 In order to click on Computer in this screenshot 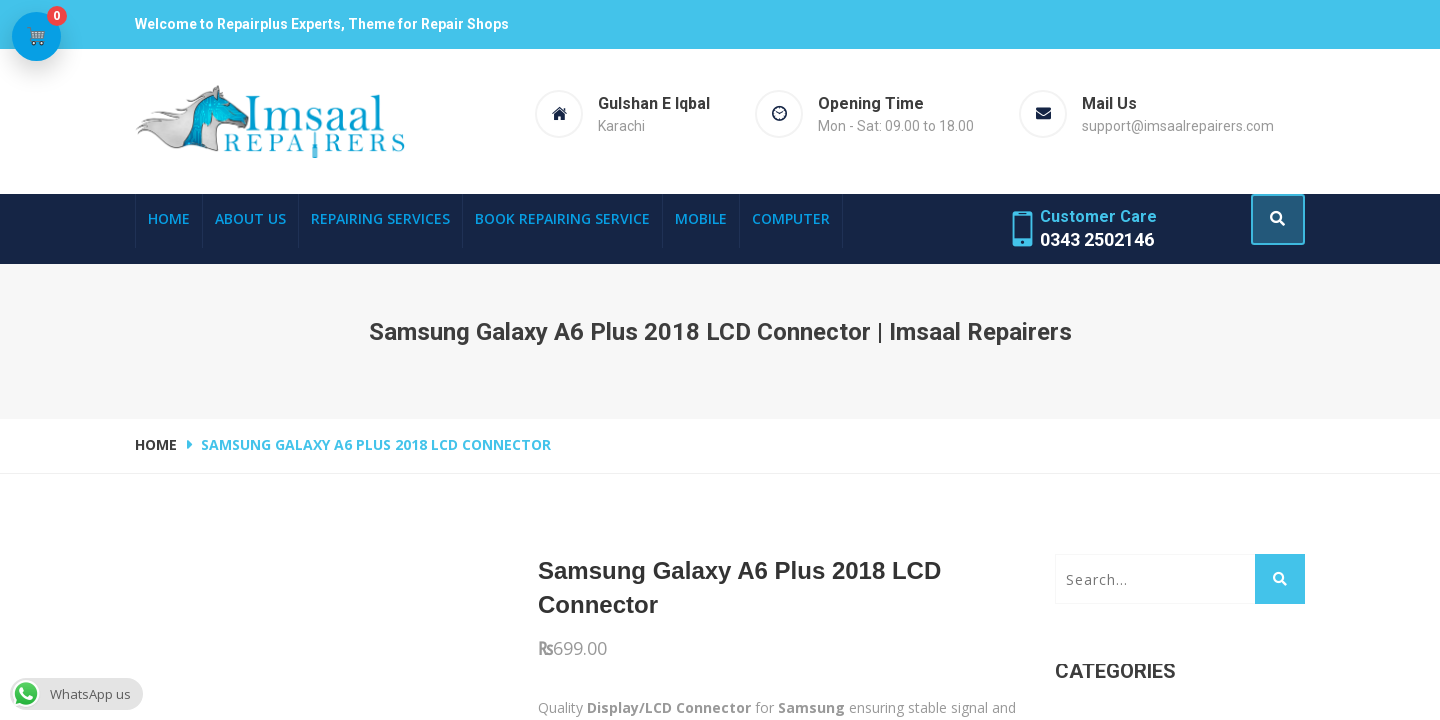, I will do `click(791, 218)`.